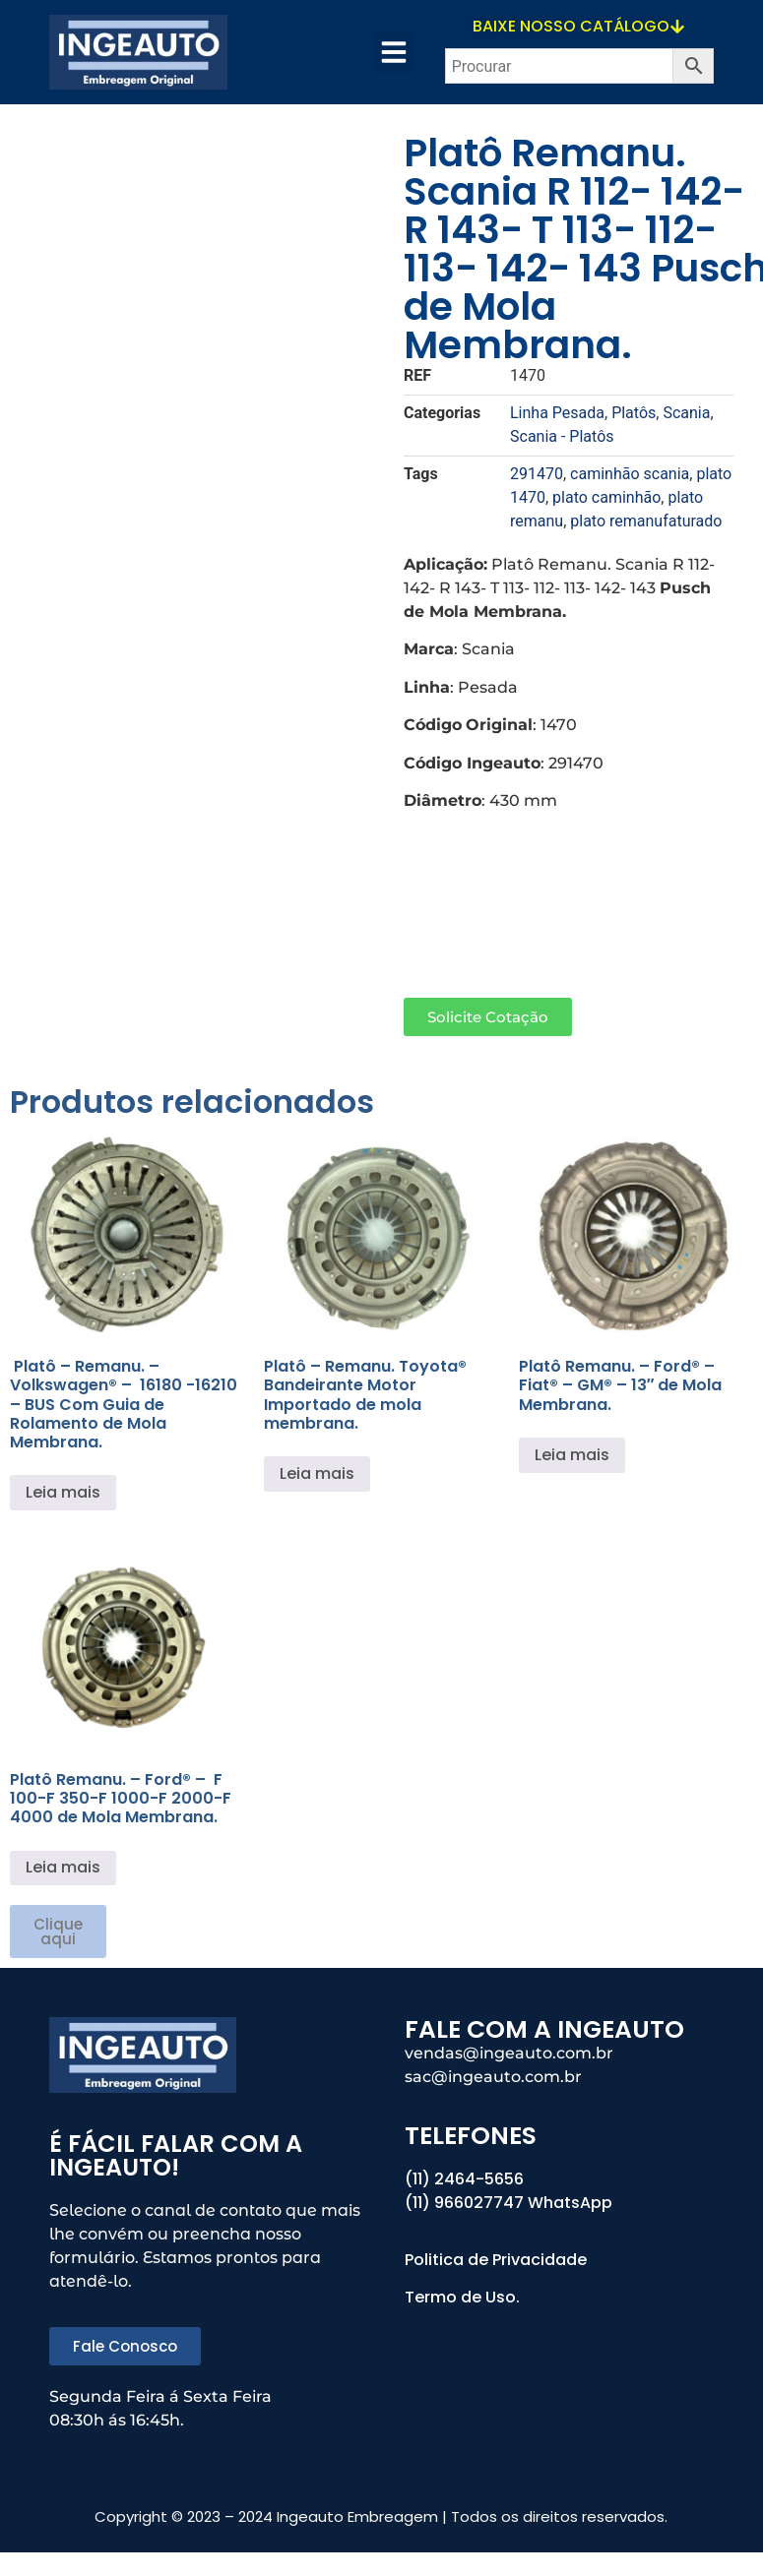 The height and width of the screenshot is (2576, 763). What do you see at coordinates (686, 412) in the screenshot?
I see `Scania` at bounding box center [686, 412].